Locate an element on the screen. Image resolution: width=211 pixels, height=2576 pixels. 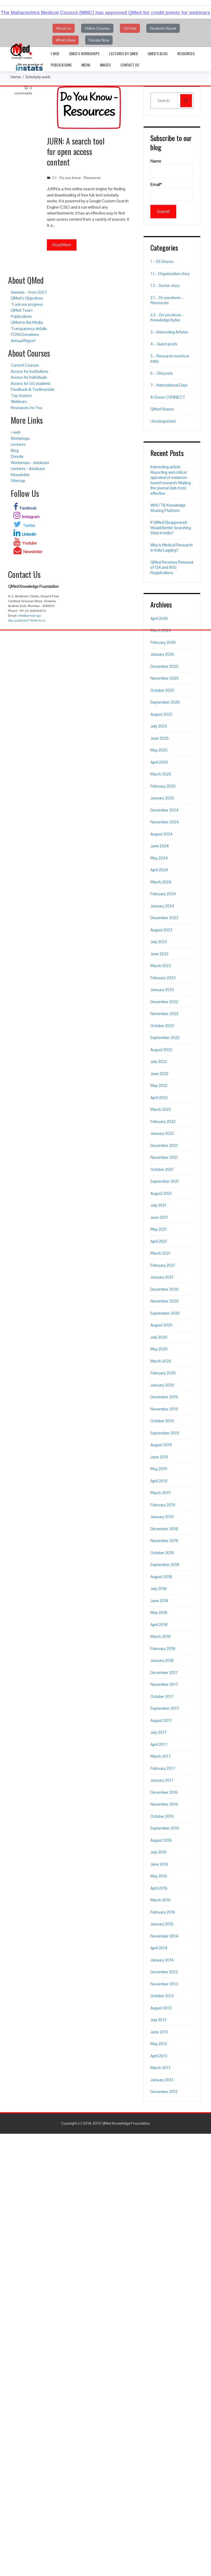
June 2025 is located at coordinates (159, 738).